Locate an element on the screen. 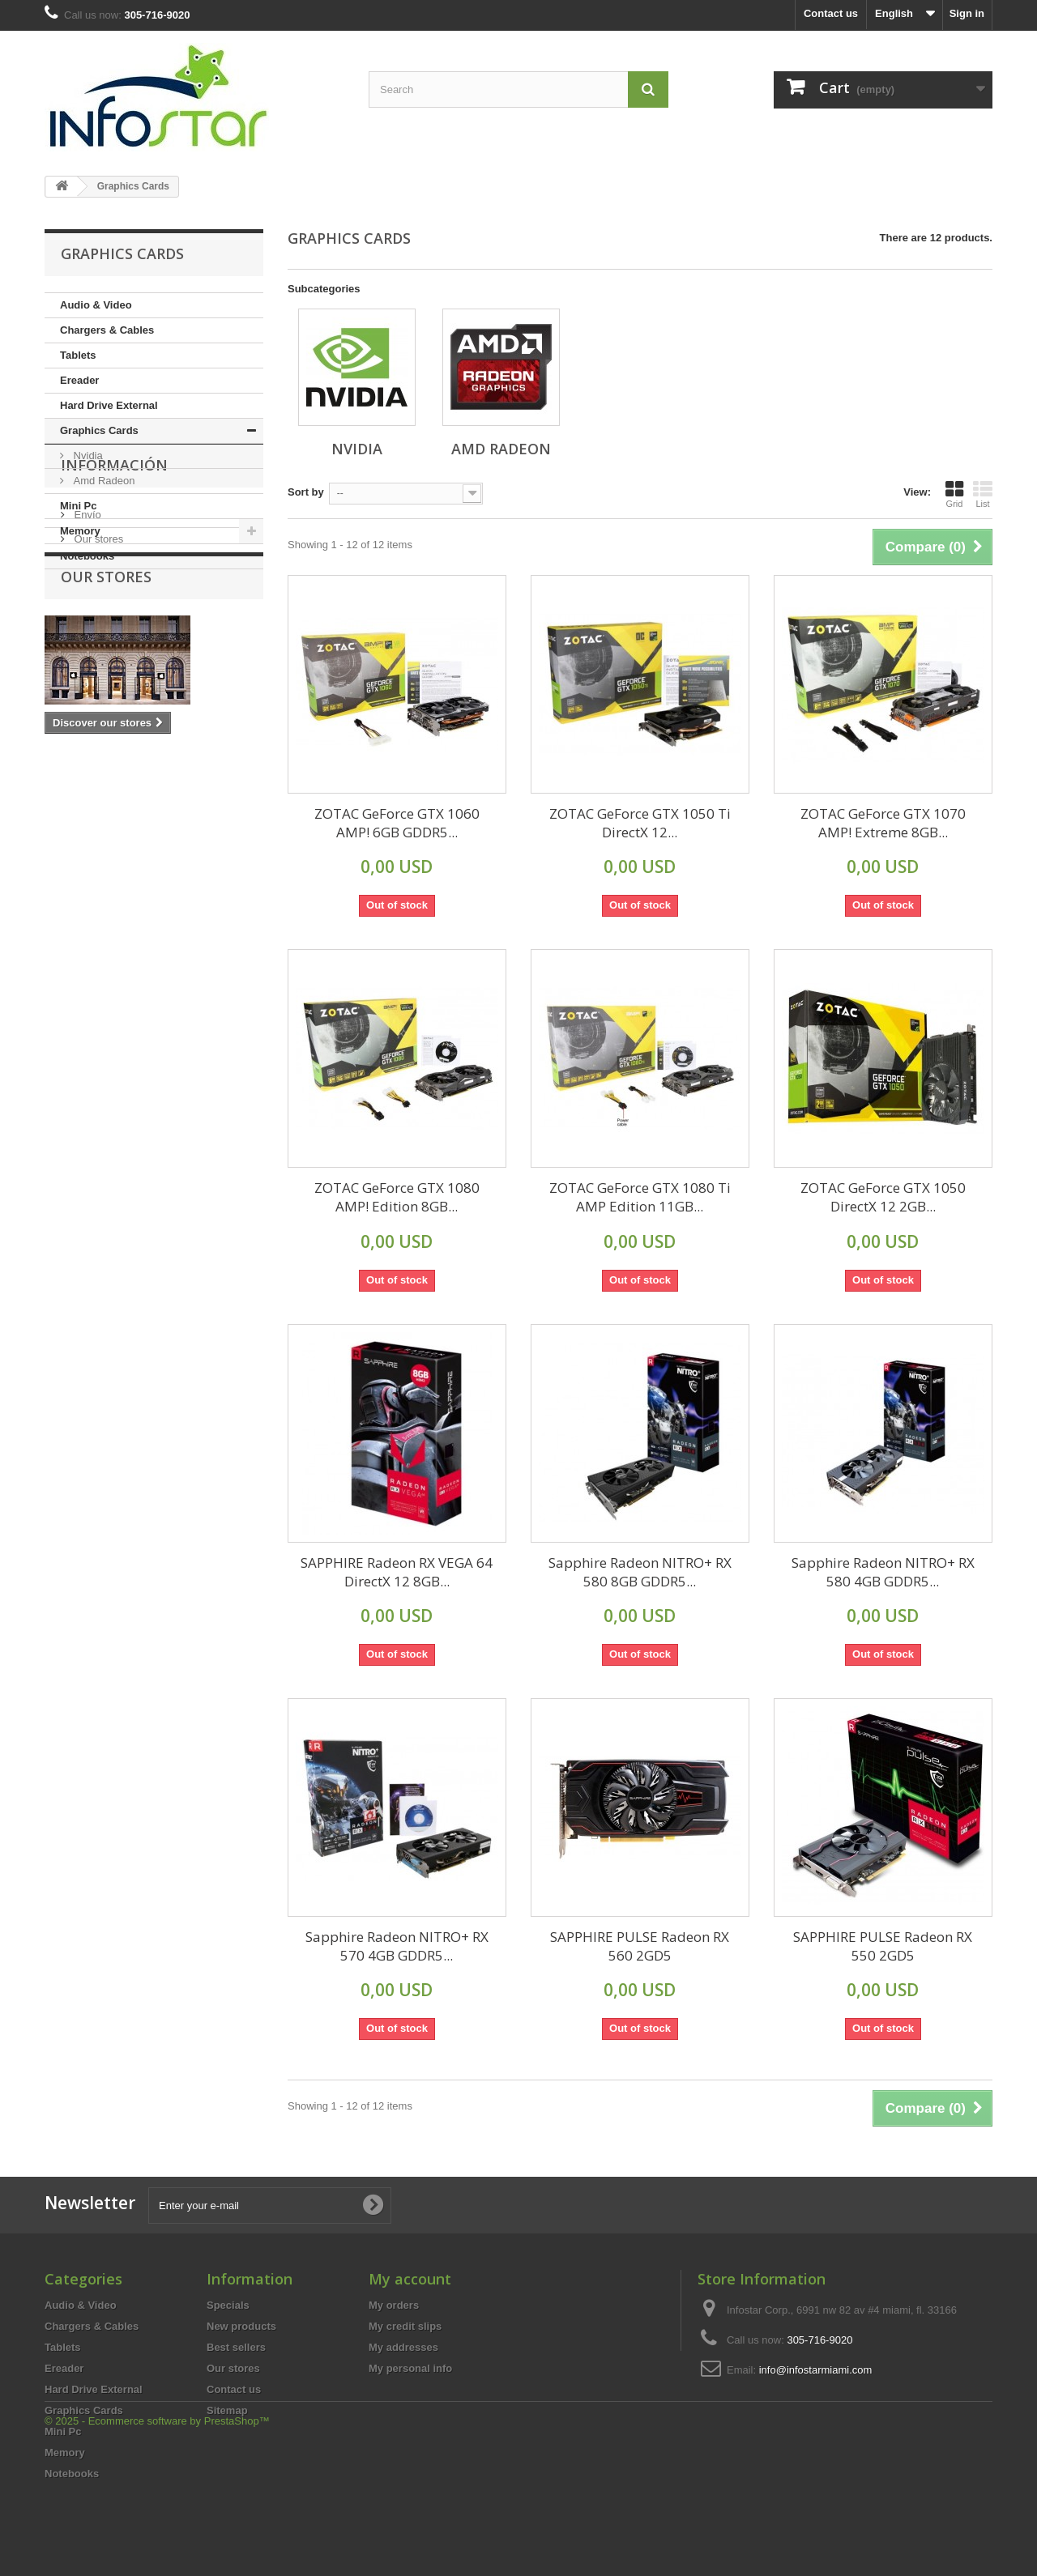 This screenshot has height=2576, width=1037. Grid is located at coordinates (954, 494).